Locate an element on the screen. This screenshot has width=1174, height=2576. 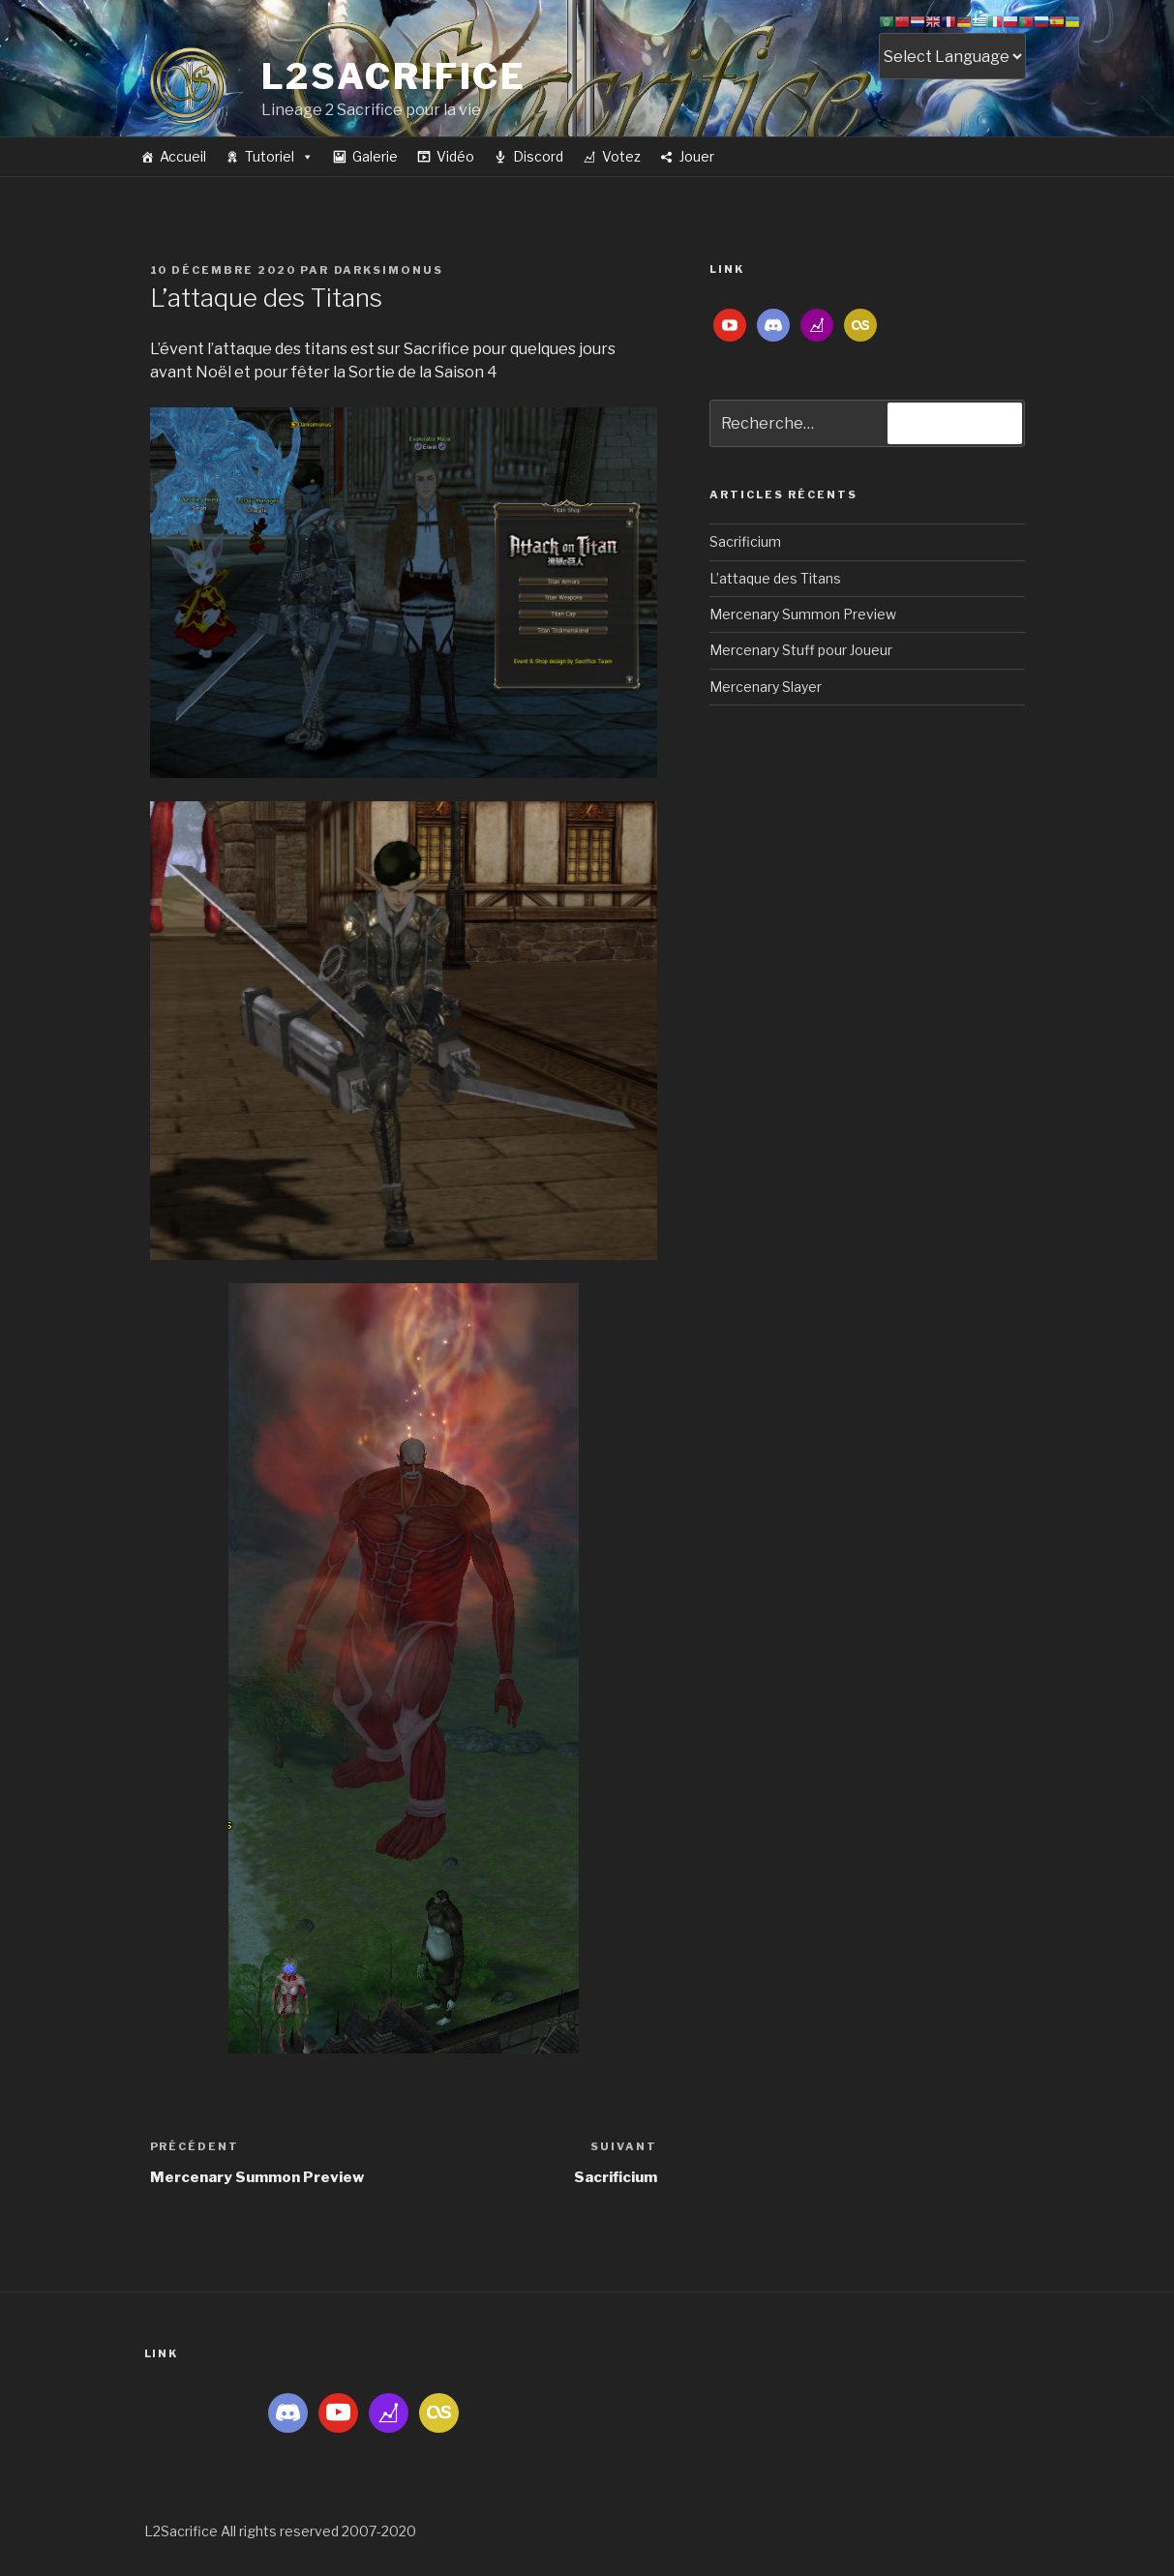
Sacrificium is located at coordinates (745, 541).